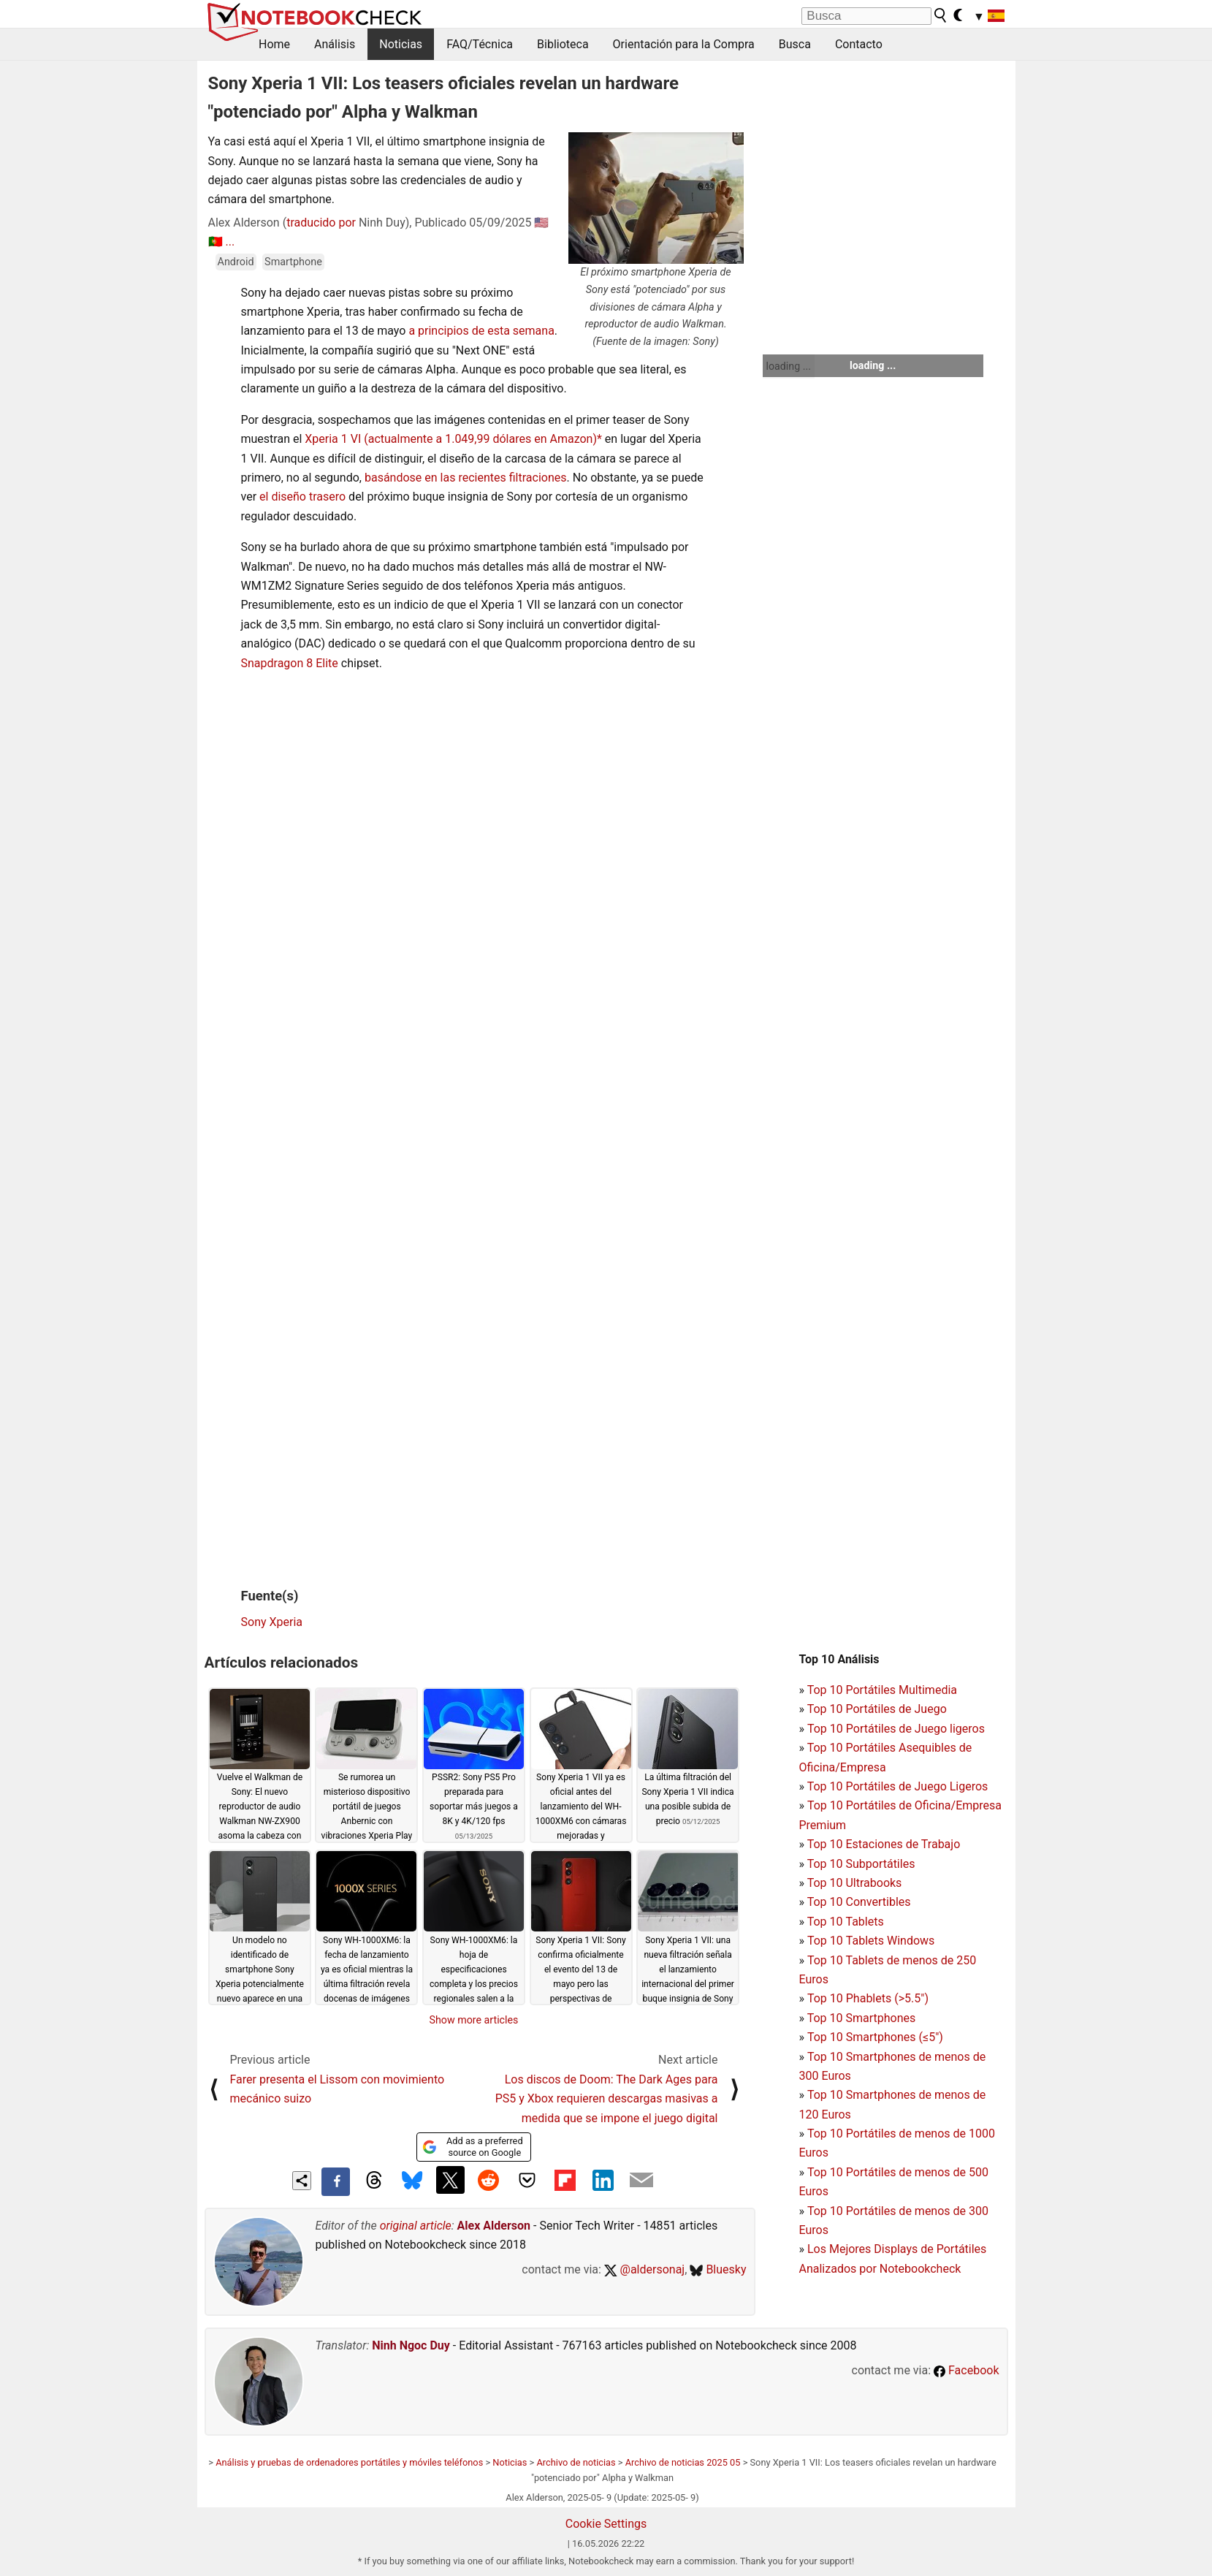  I want to click on Top 10 Estaciones de Trabajo, so click(884, 1844).